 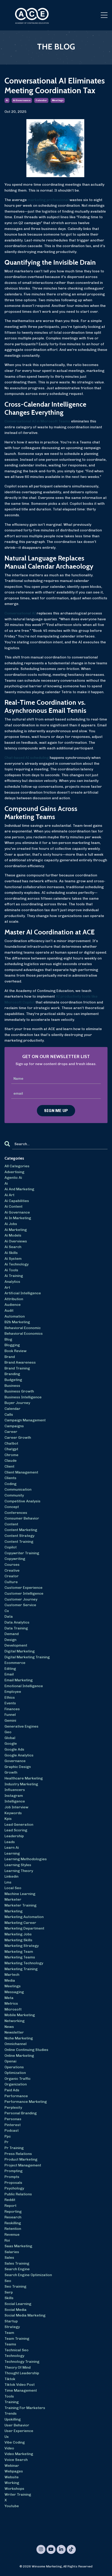 What do you see at coordinates (11, 1524) in the screenshot?
I see `content` at bounding box center [11, 1524].